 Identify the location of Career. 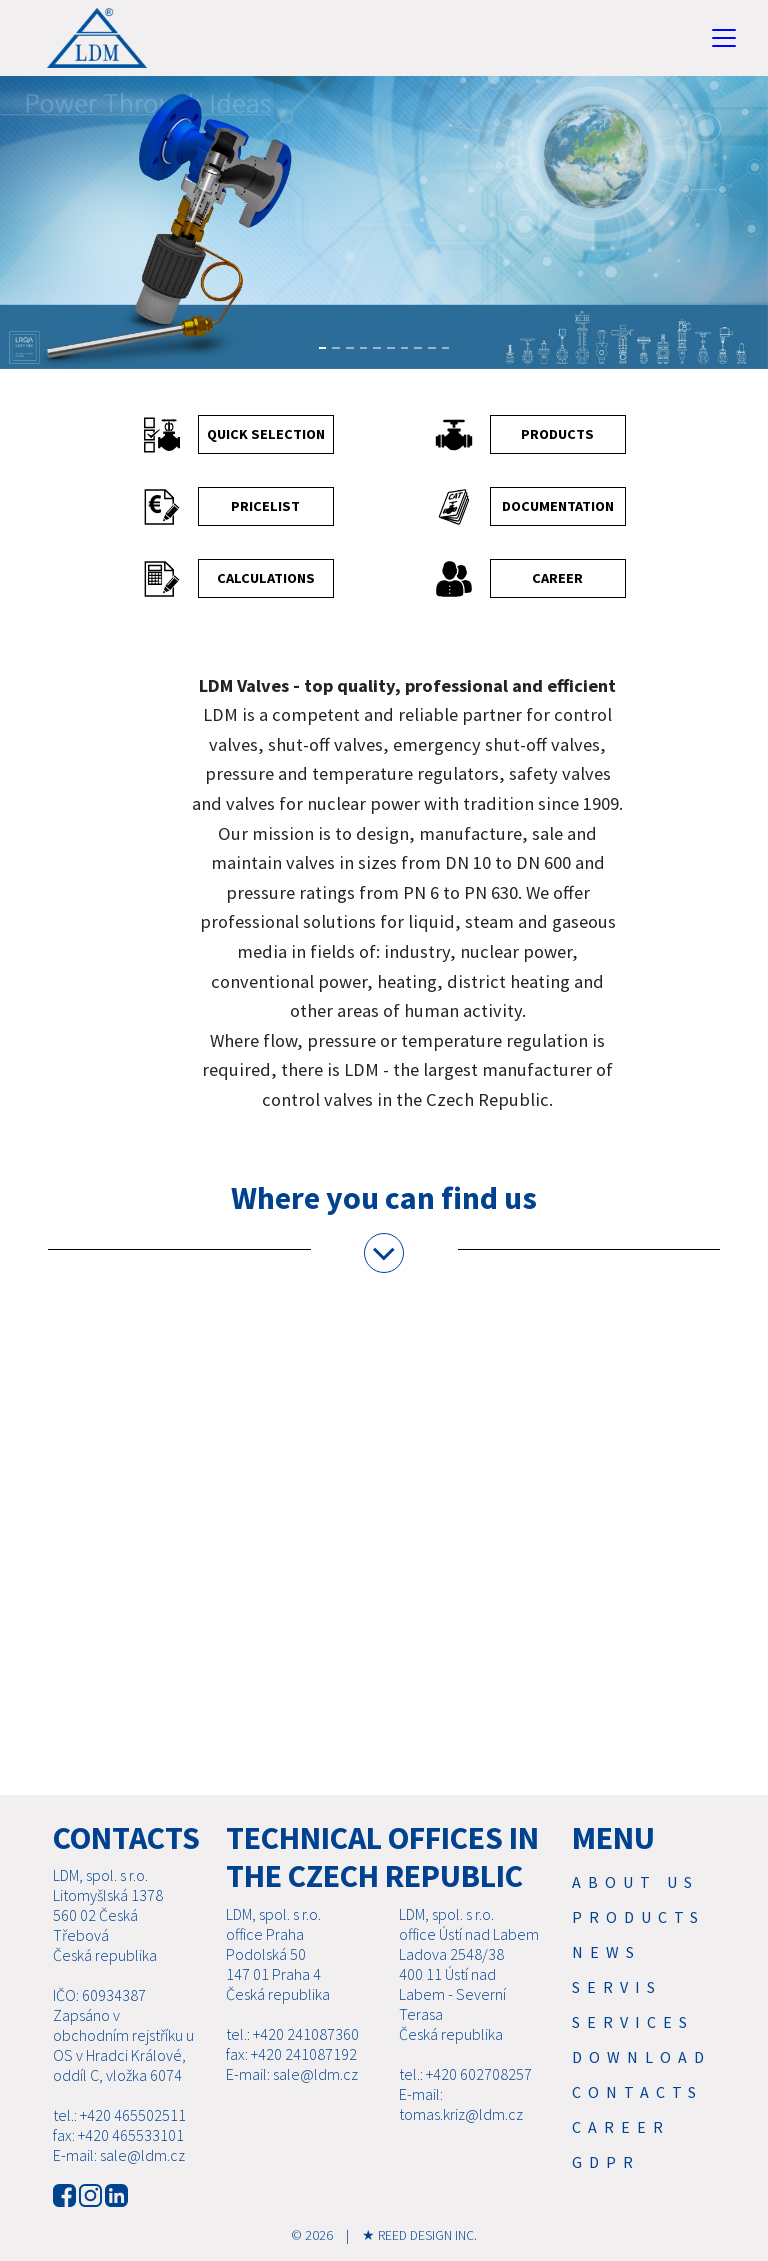
(621, 2127).